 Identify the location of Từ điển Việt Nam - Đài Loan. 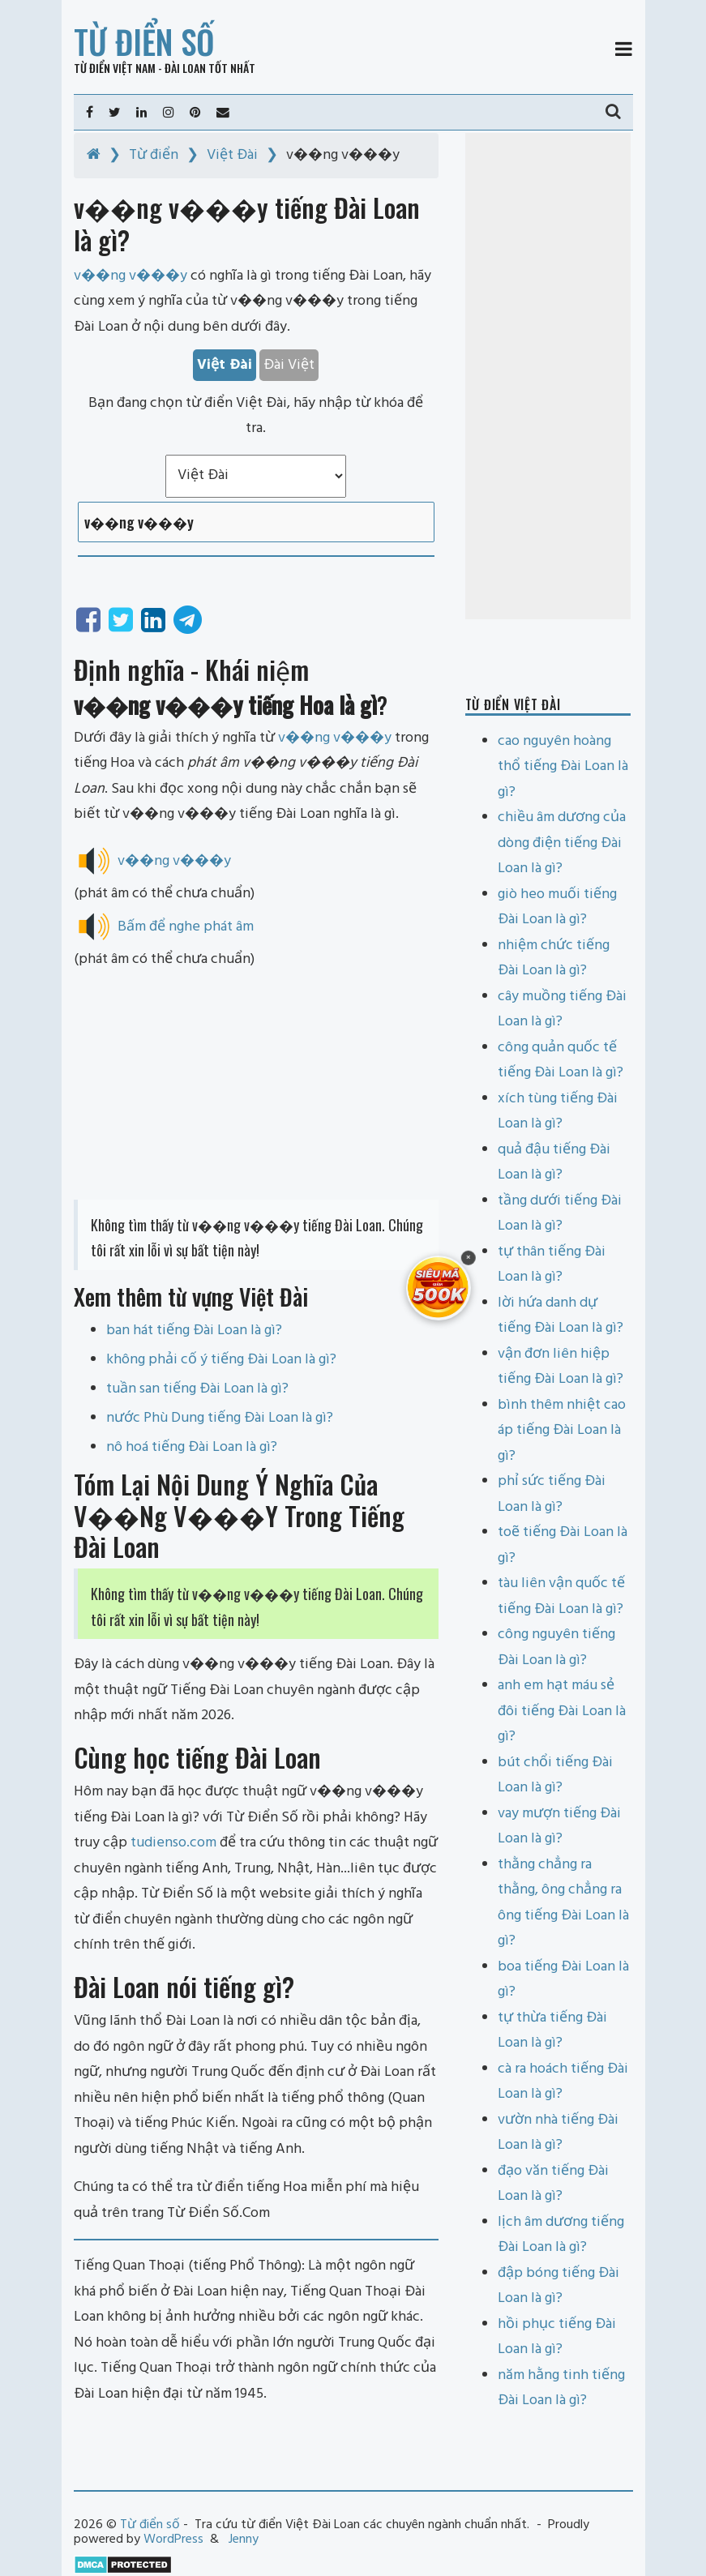
(140, 67).